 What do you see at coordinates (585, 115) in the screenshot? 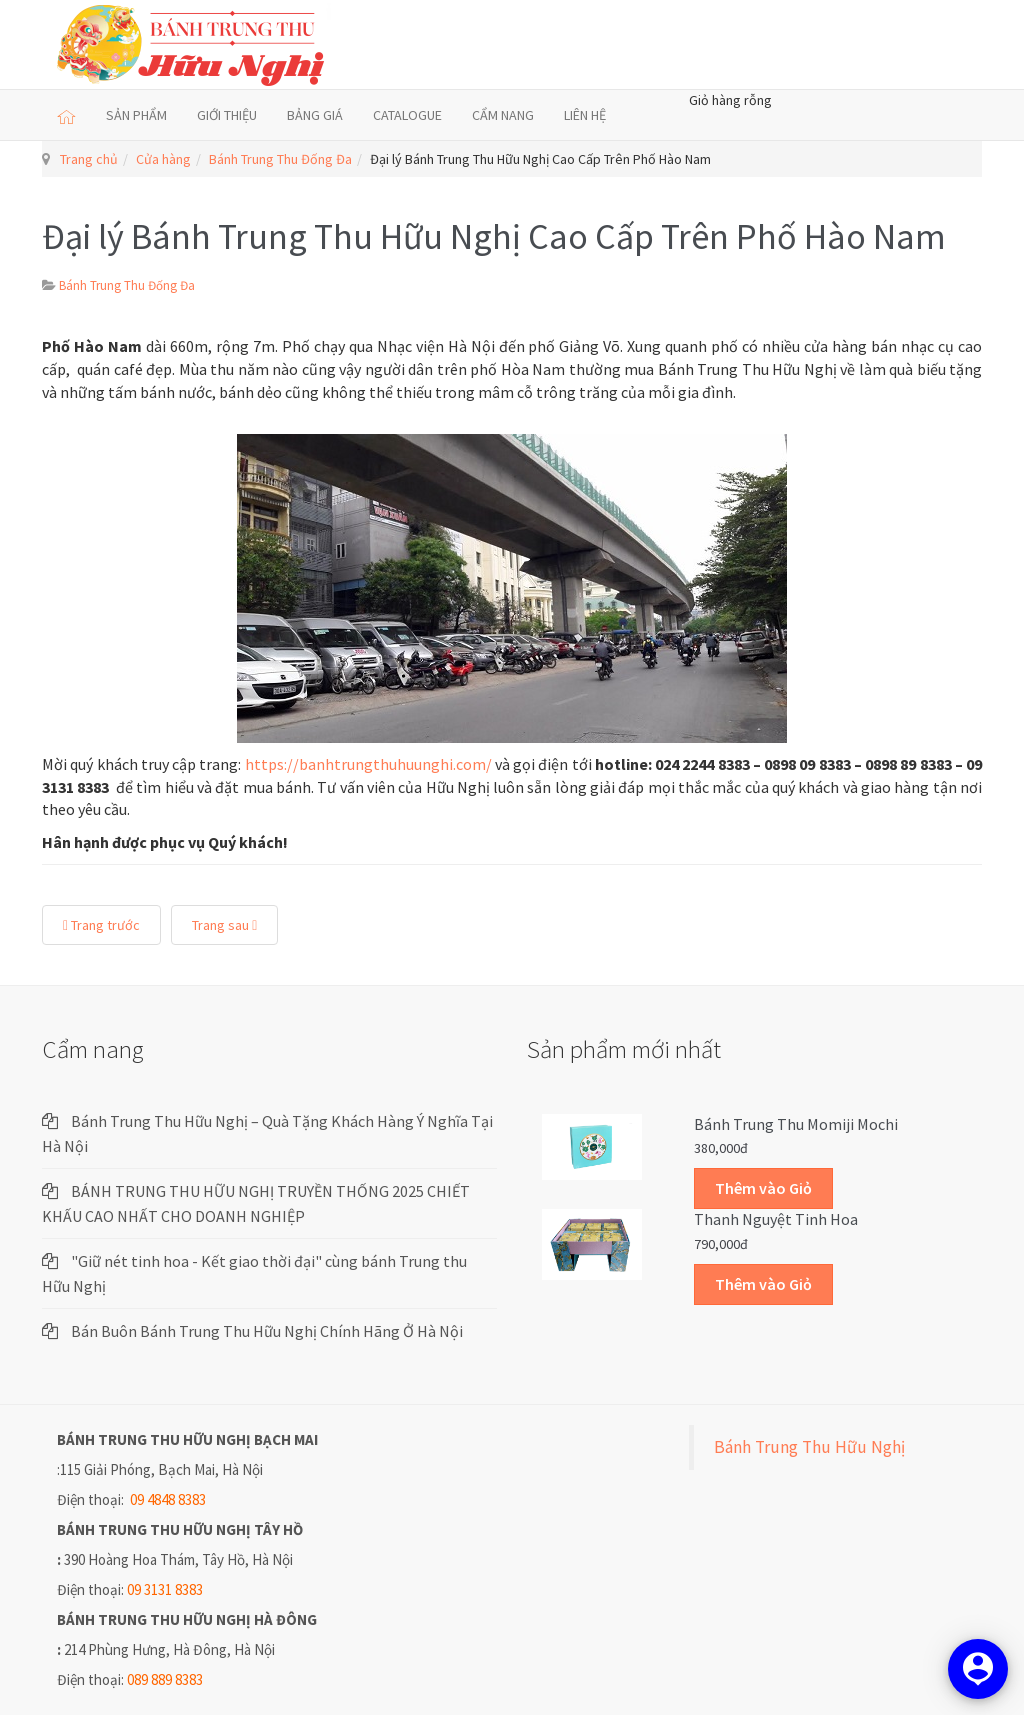
I see `LIÊN HỆ` at bounding box center [585, 115].